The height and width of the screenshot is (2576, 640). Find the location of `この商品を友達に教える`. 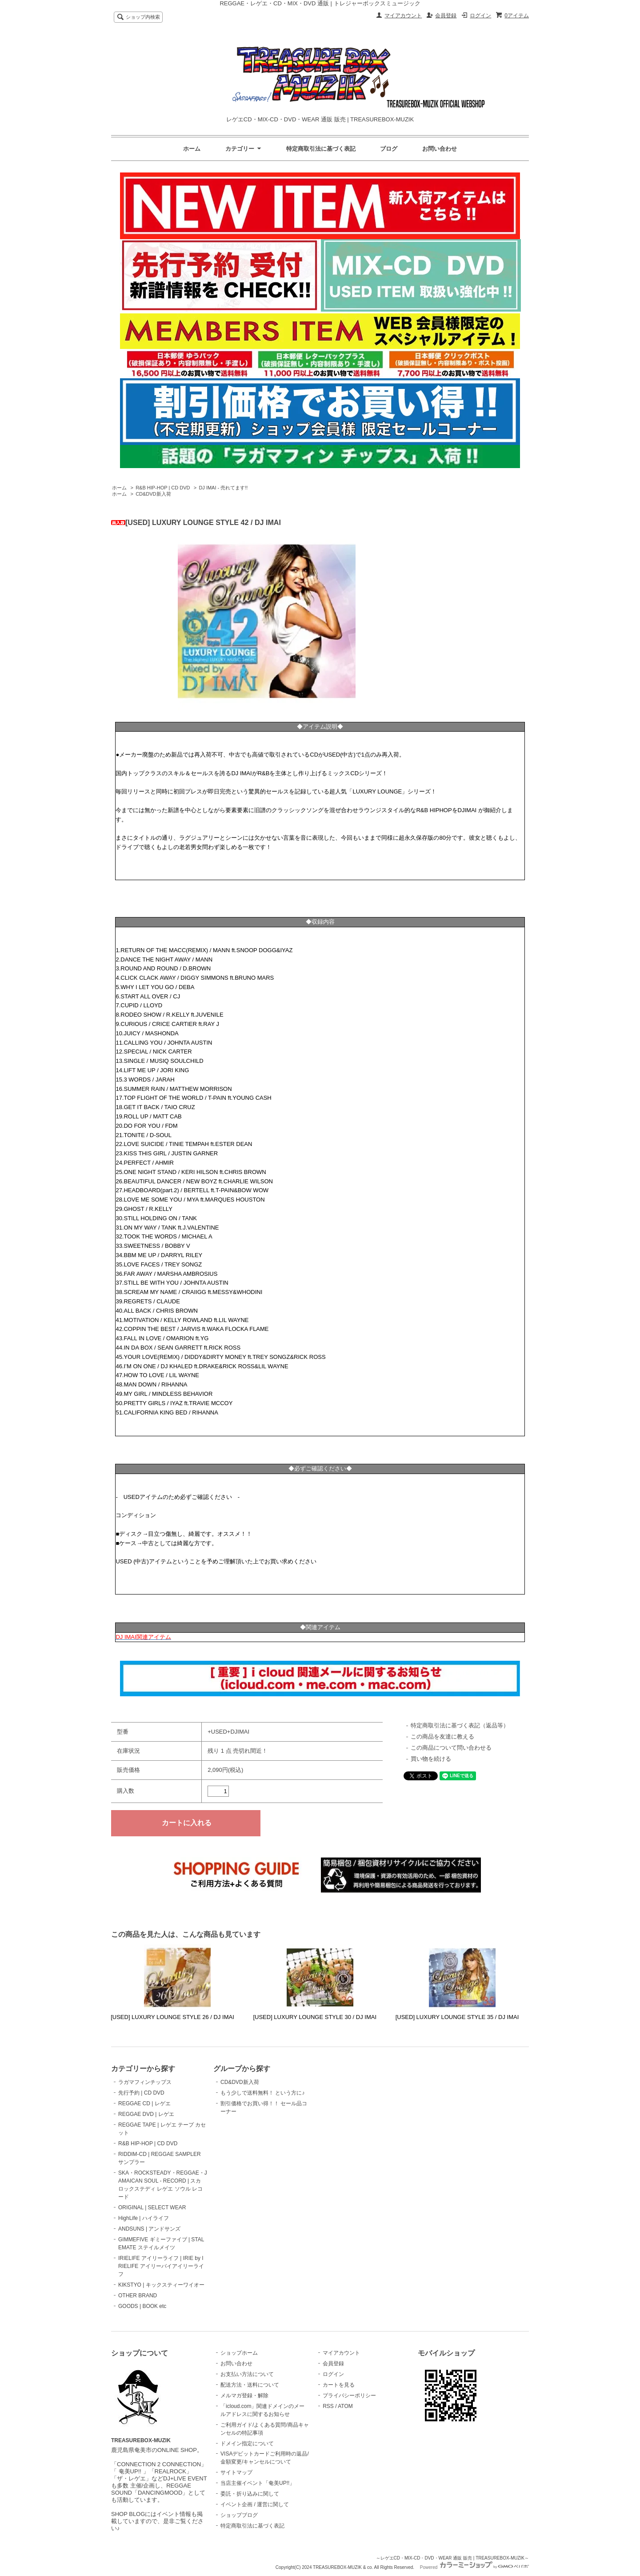

この商品を友達に教える is located at coordinates (442, 1736).